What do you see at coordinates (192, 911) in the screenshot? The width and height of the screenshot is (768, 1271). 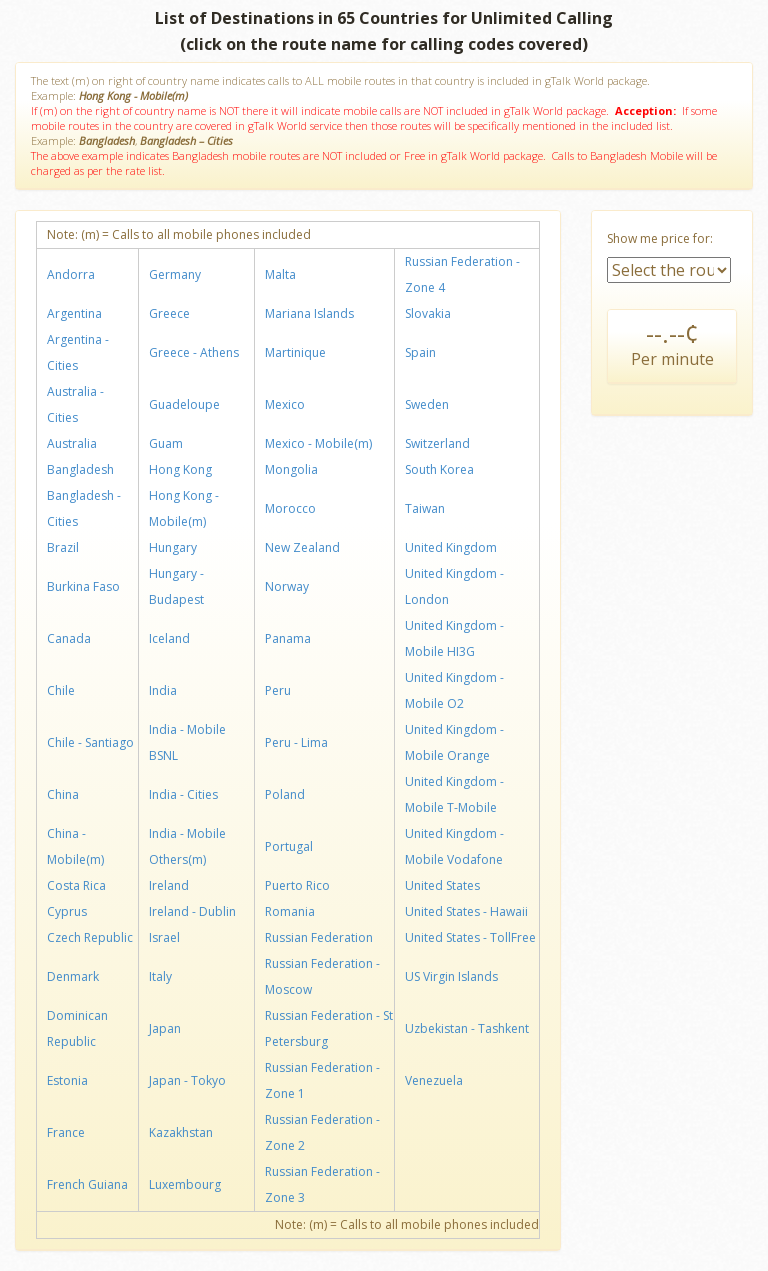 I see `Ireland - Dublin` at bounding box center [192, 911].